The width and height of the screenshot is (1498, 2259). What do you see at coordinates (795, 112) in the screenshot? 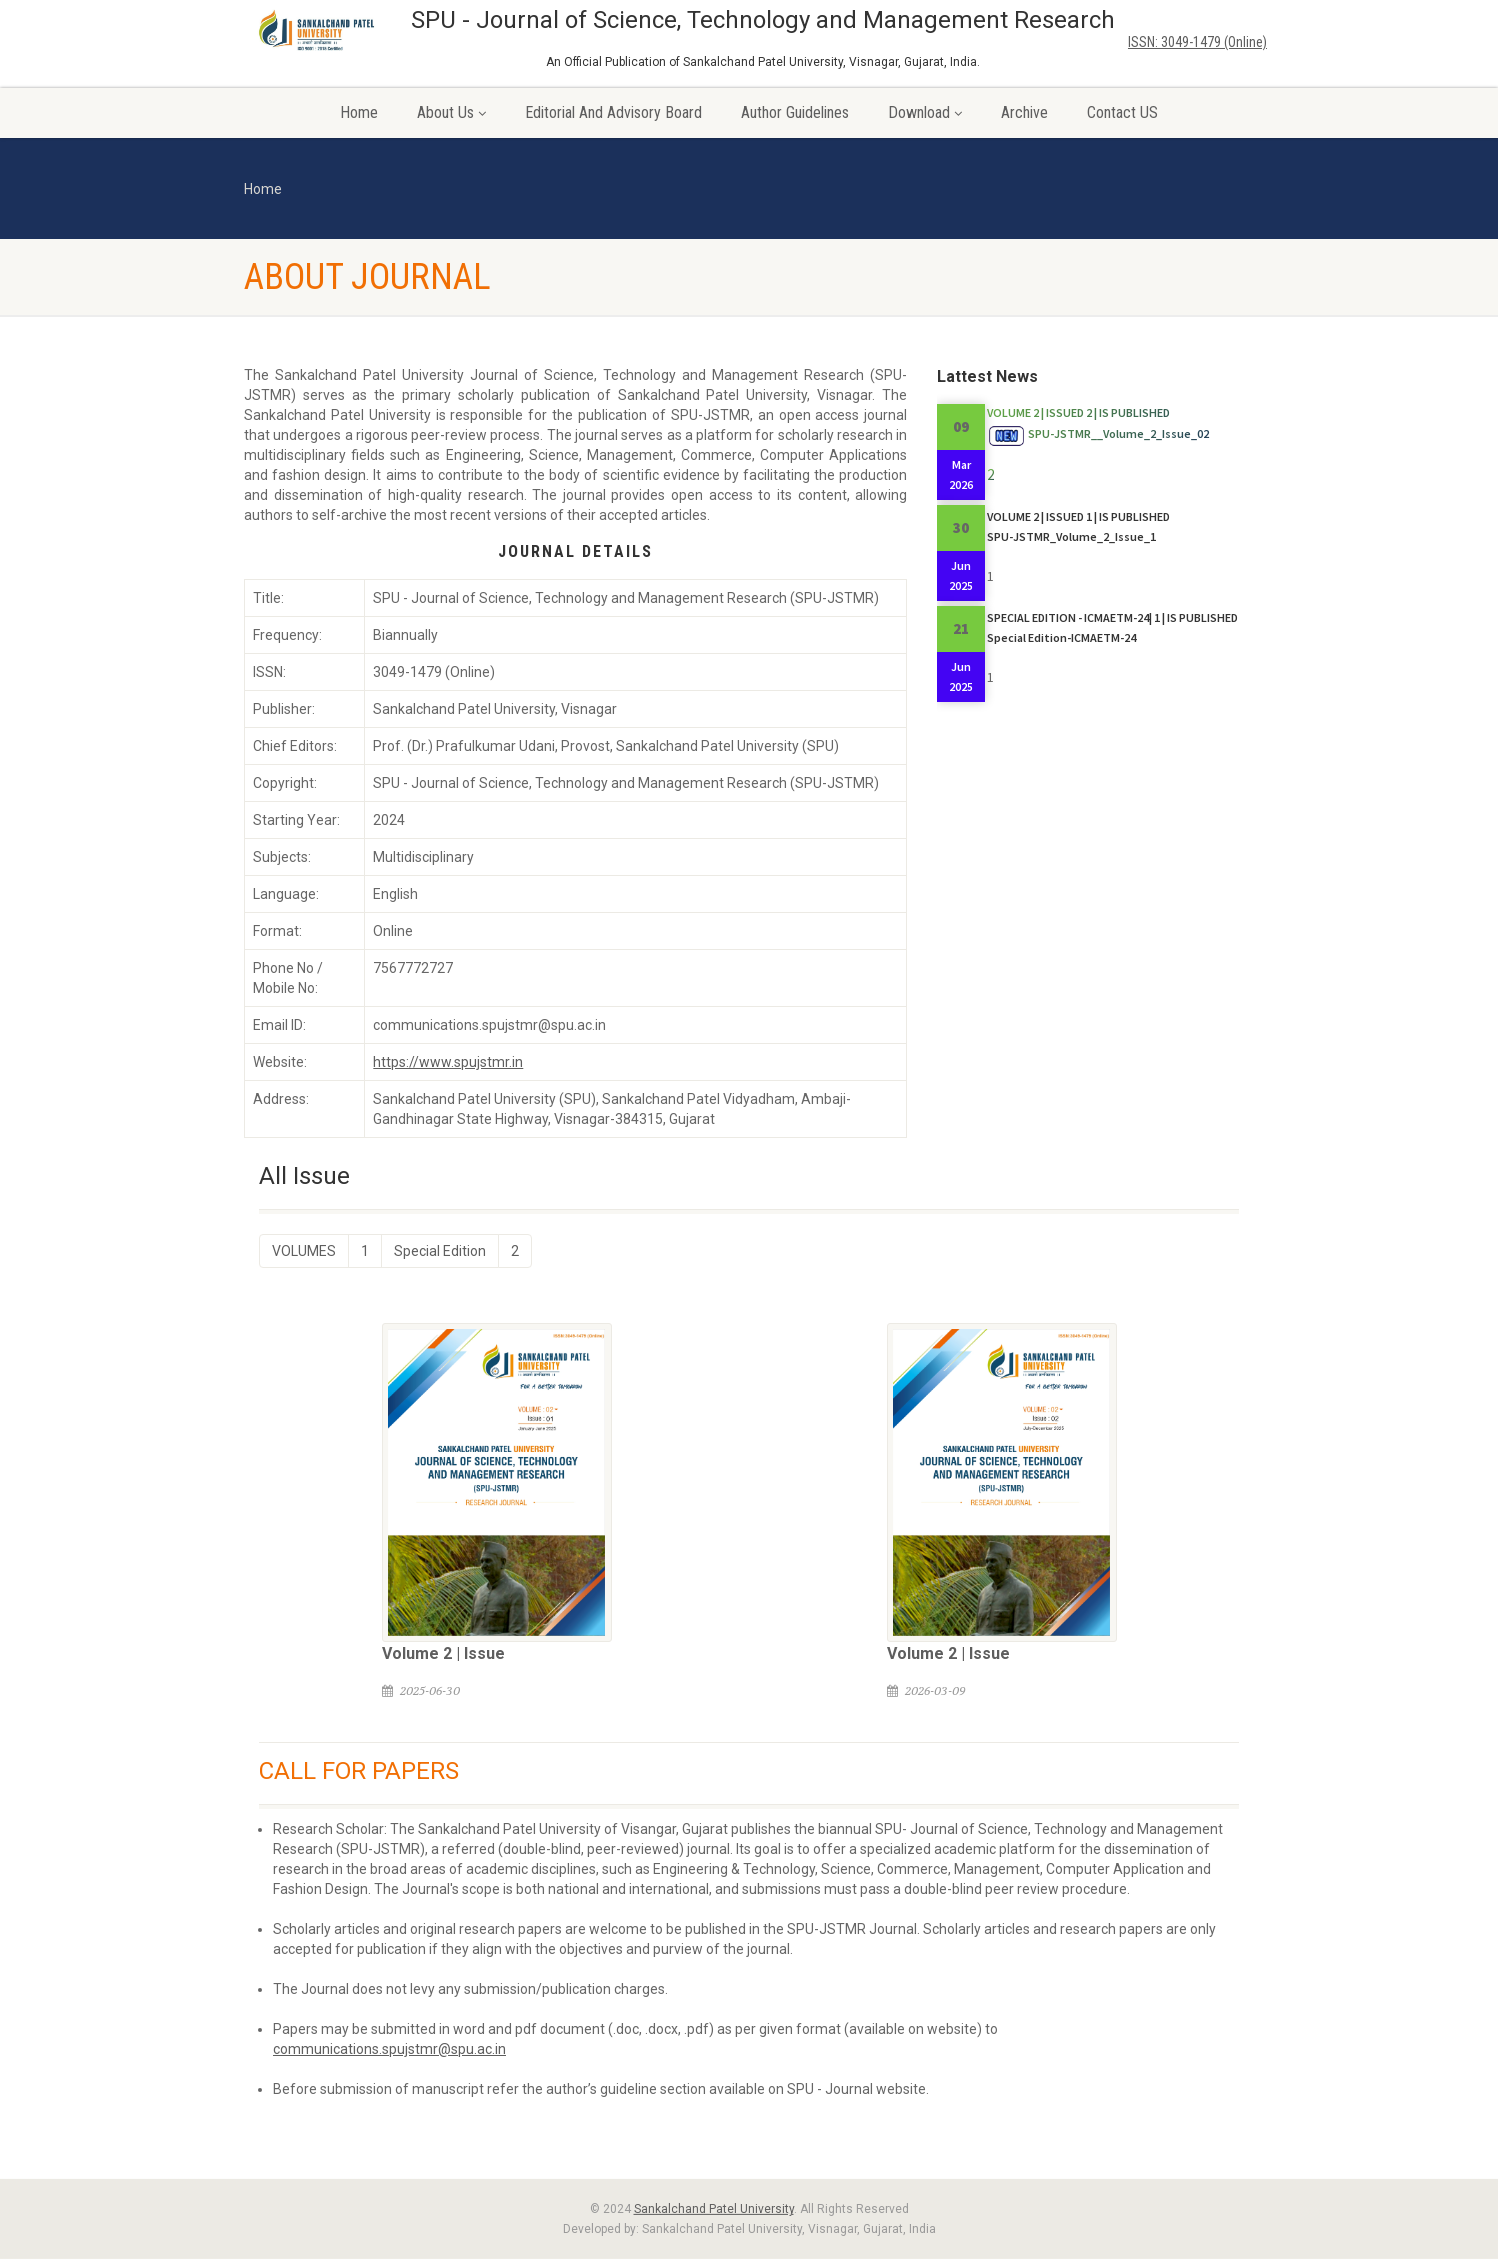
I see `Author Guidelines` at bounding box center [795, 112].